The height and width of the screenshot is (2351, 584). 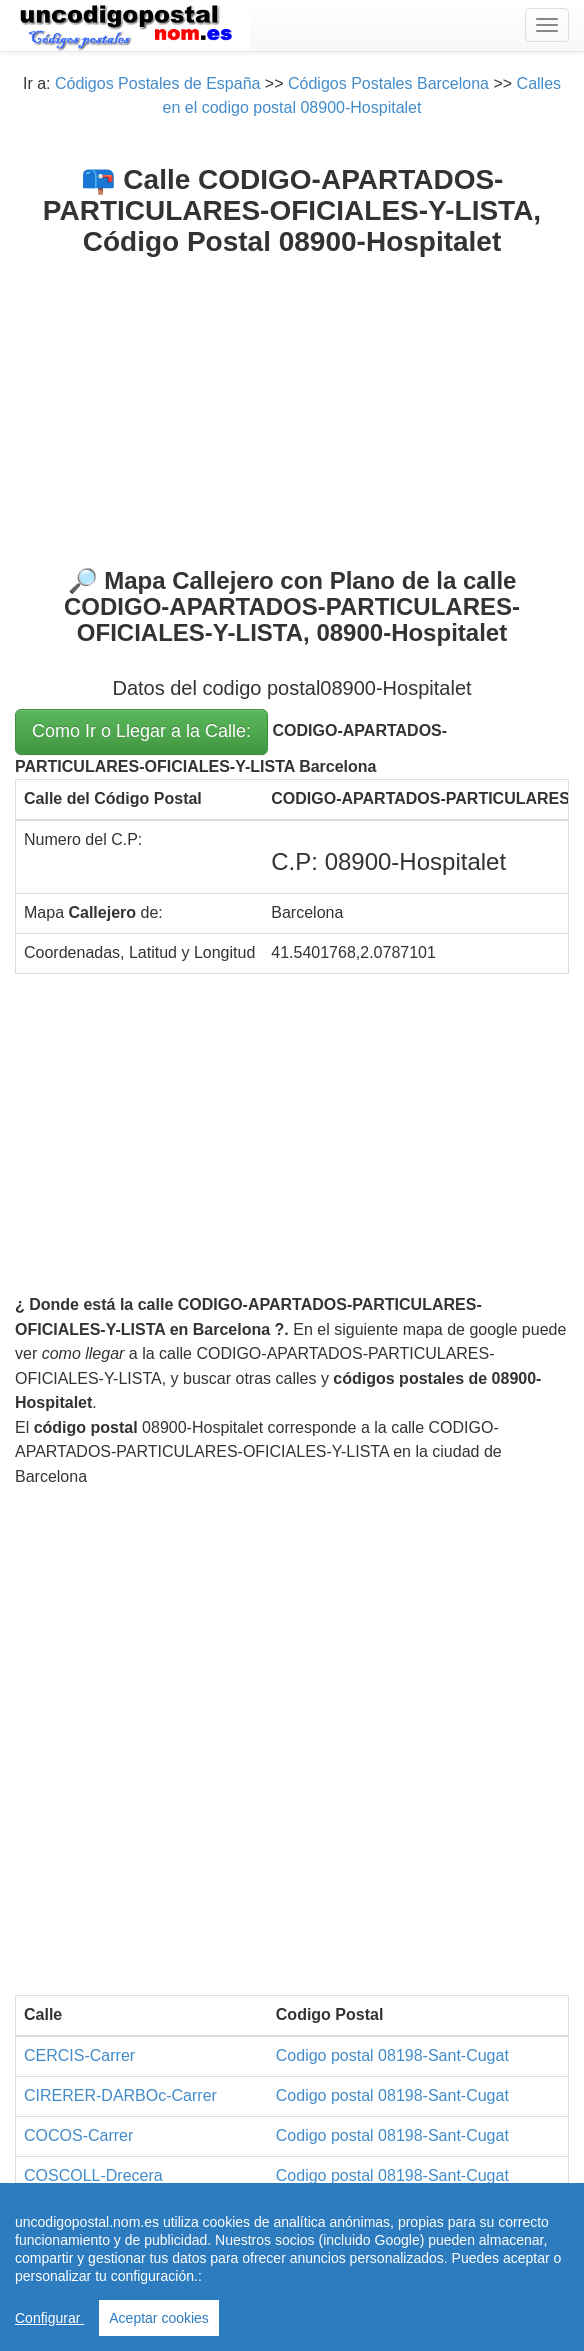 What do you see at coordinates (292, 408) in the screenshot?
I see `[Advertisement]` at bounding box center [292, 408].